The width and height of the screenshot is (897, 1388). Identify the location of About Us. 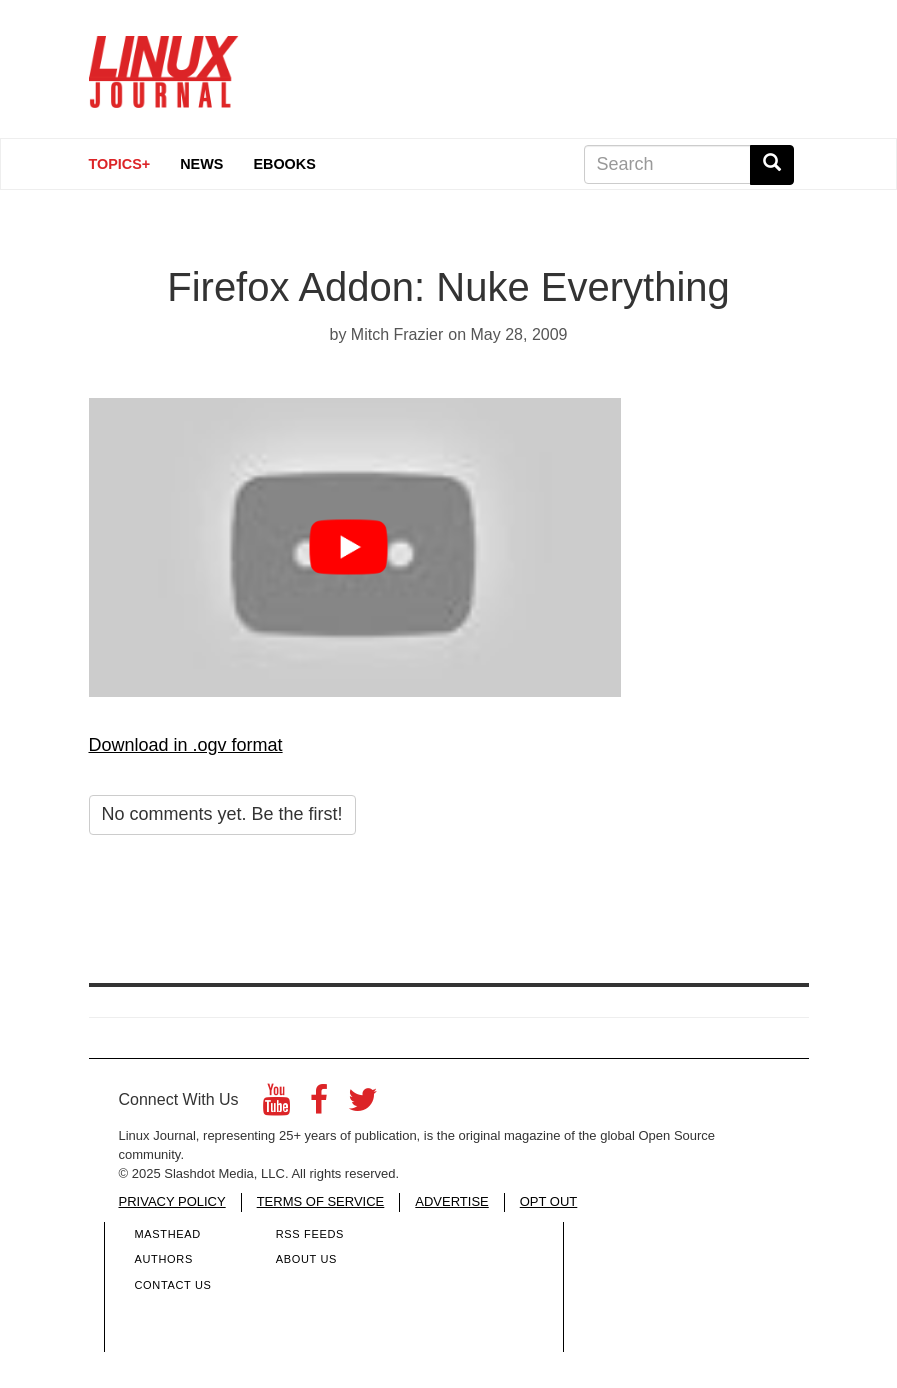
(306, 1259).